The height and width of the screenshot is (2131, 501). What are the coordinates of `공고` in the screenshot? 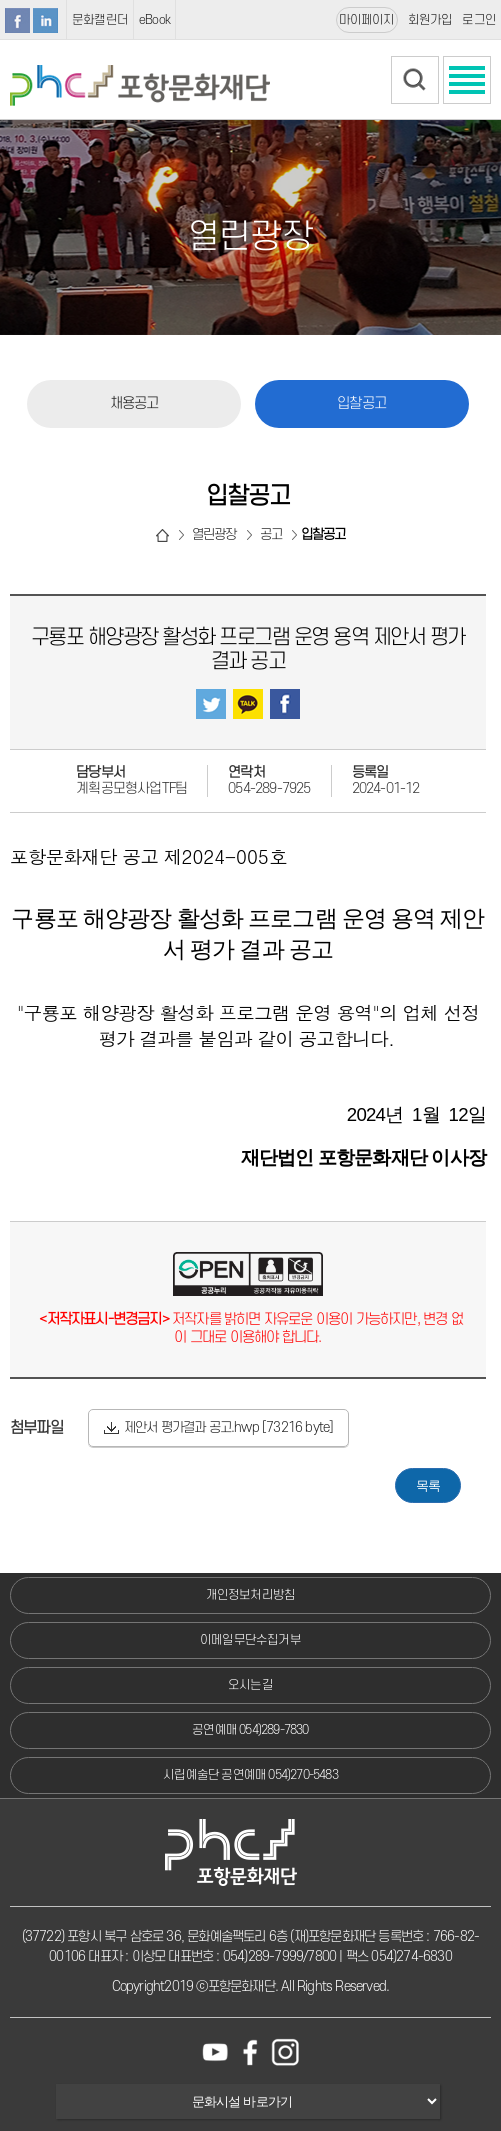 It's located at (271, 534).